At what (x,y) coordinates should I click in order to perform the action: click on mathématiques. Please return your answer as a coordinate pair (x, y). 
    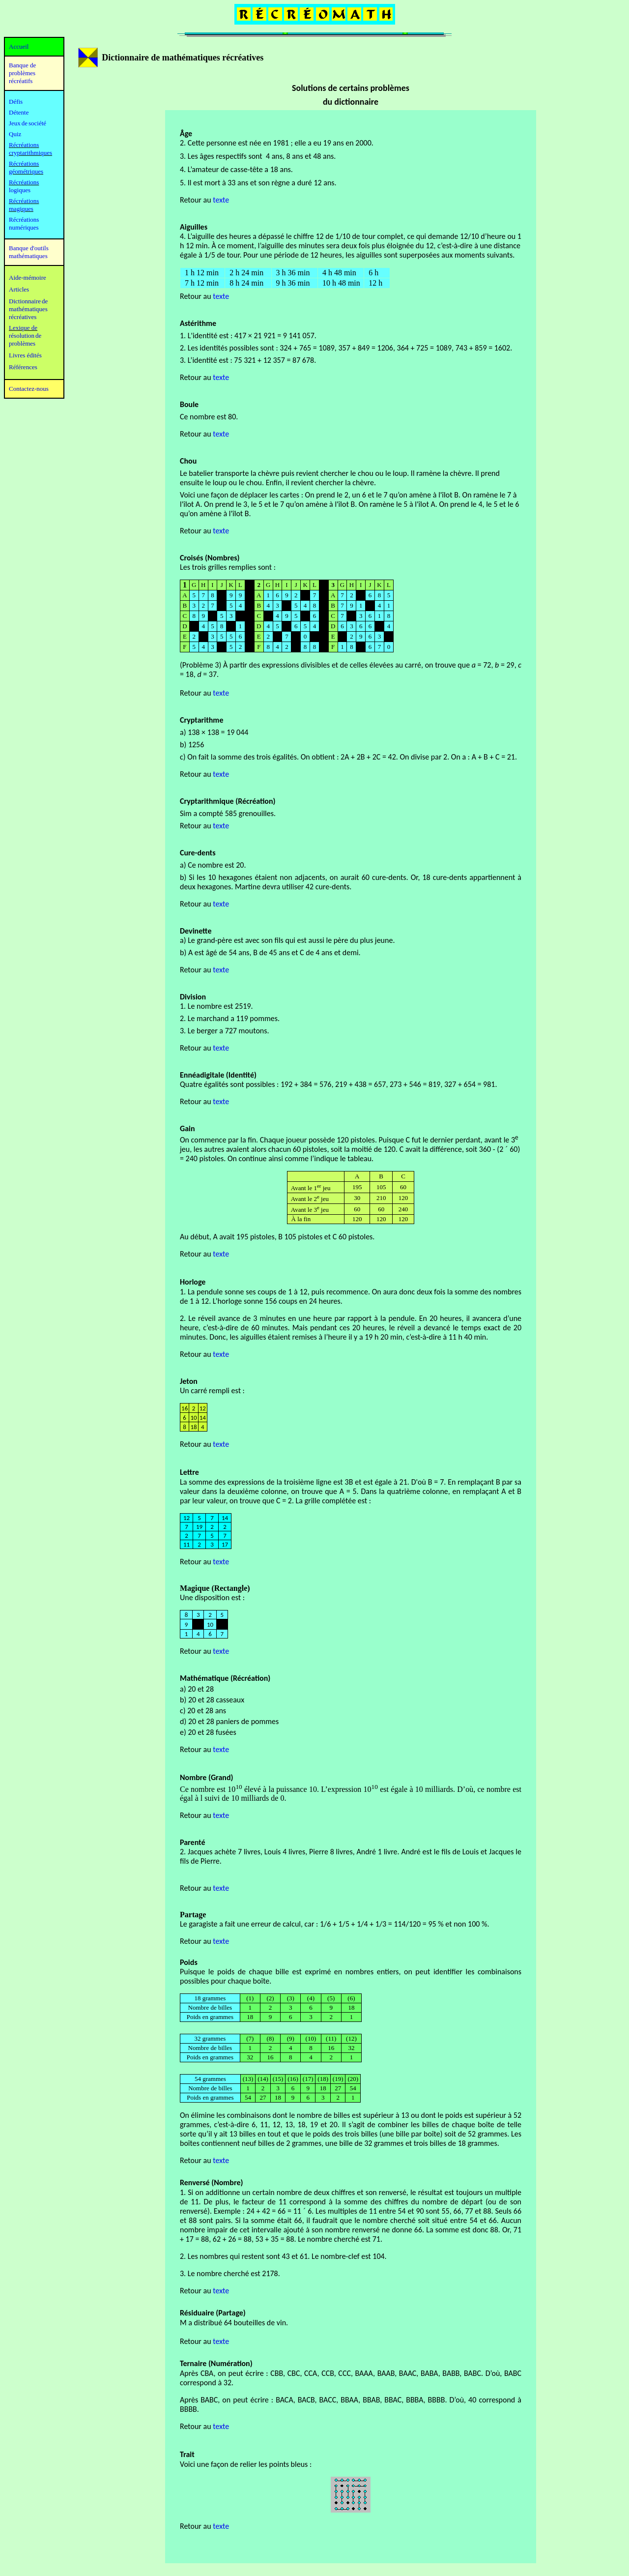
    Looking at the image, I should click on (28, 309).